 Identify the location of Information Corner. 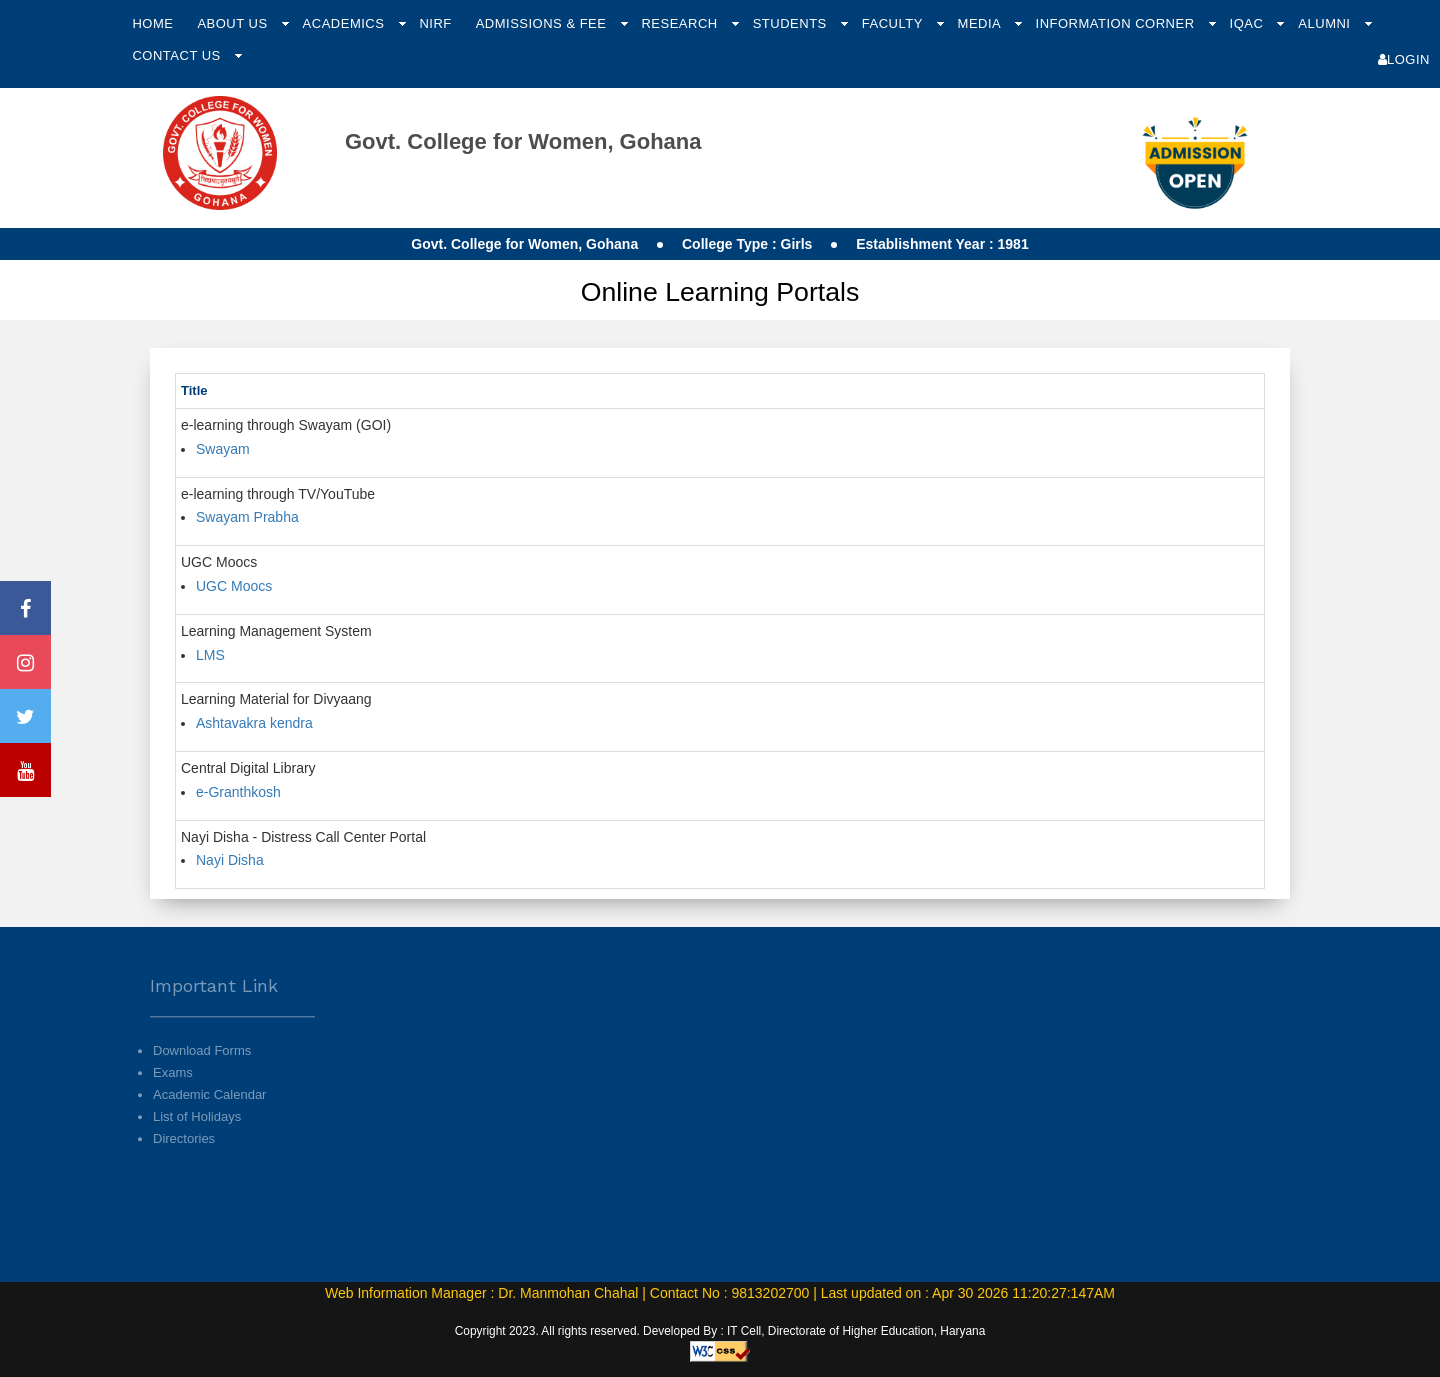
(1117, 23).